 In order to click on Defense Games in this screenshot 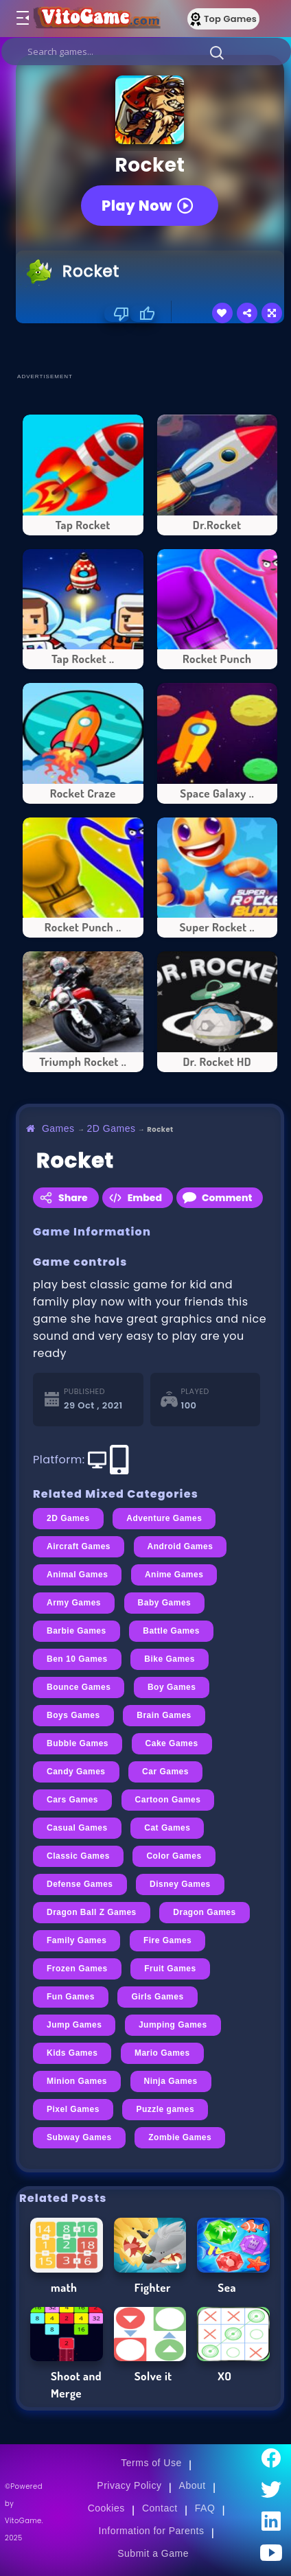, I will do `click(80, 1884)`.